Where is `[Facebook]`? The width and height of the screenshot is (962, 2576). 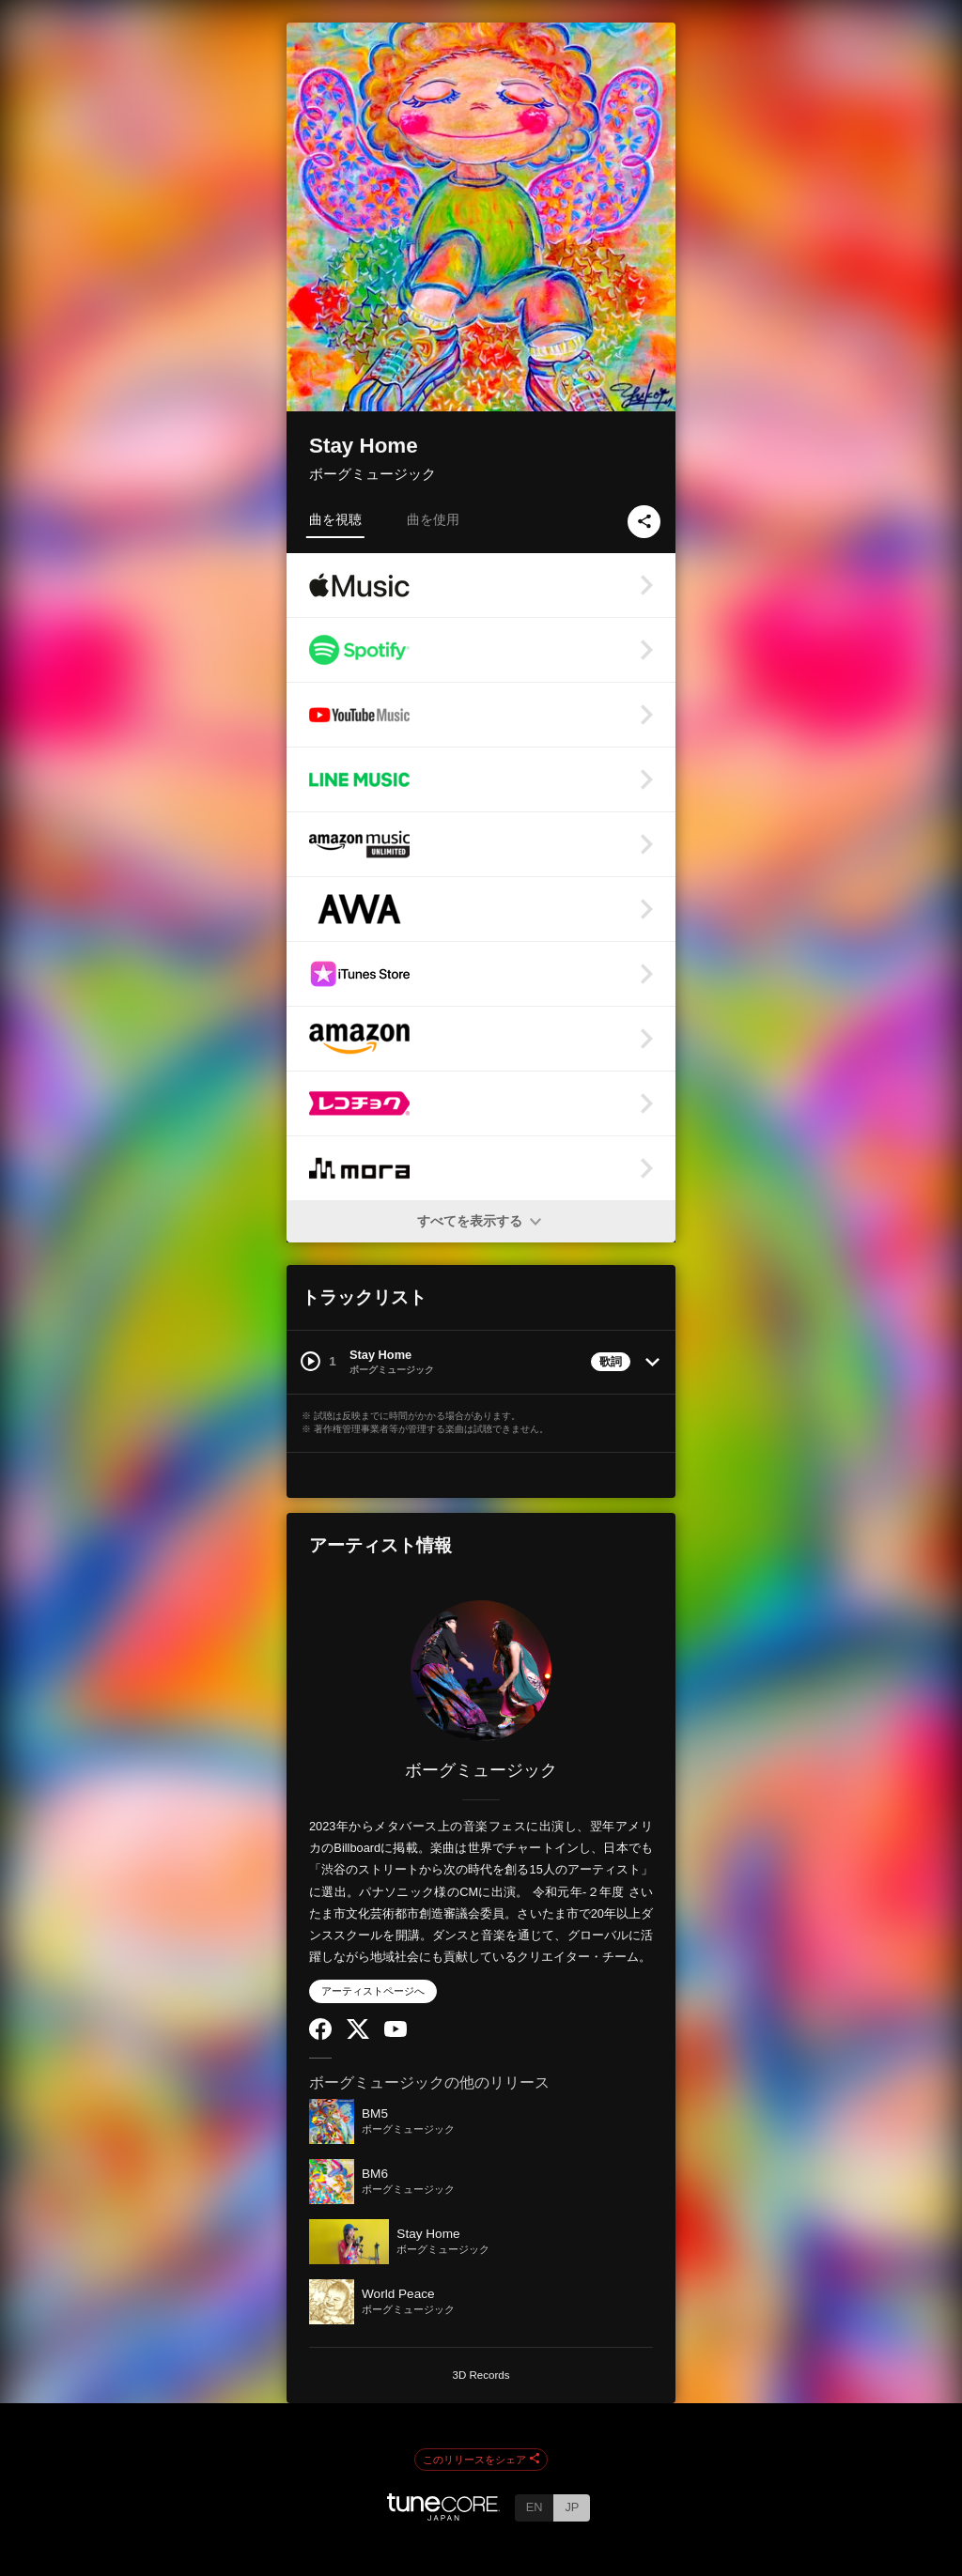 [Facebook] is located at coordinates (320, 2035).